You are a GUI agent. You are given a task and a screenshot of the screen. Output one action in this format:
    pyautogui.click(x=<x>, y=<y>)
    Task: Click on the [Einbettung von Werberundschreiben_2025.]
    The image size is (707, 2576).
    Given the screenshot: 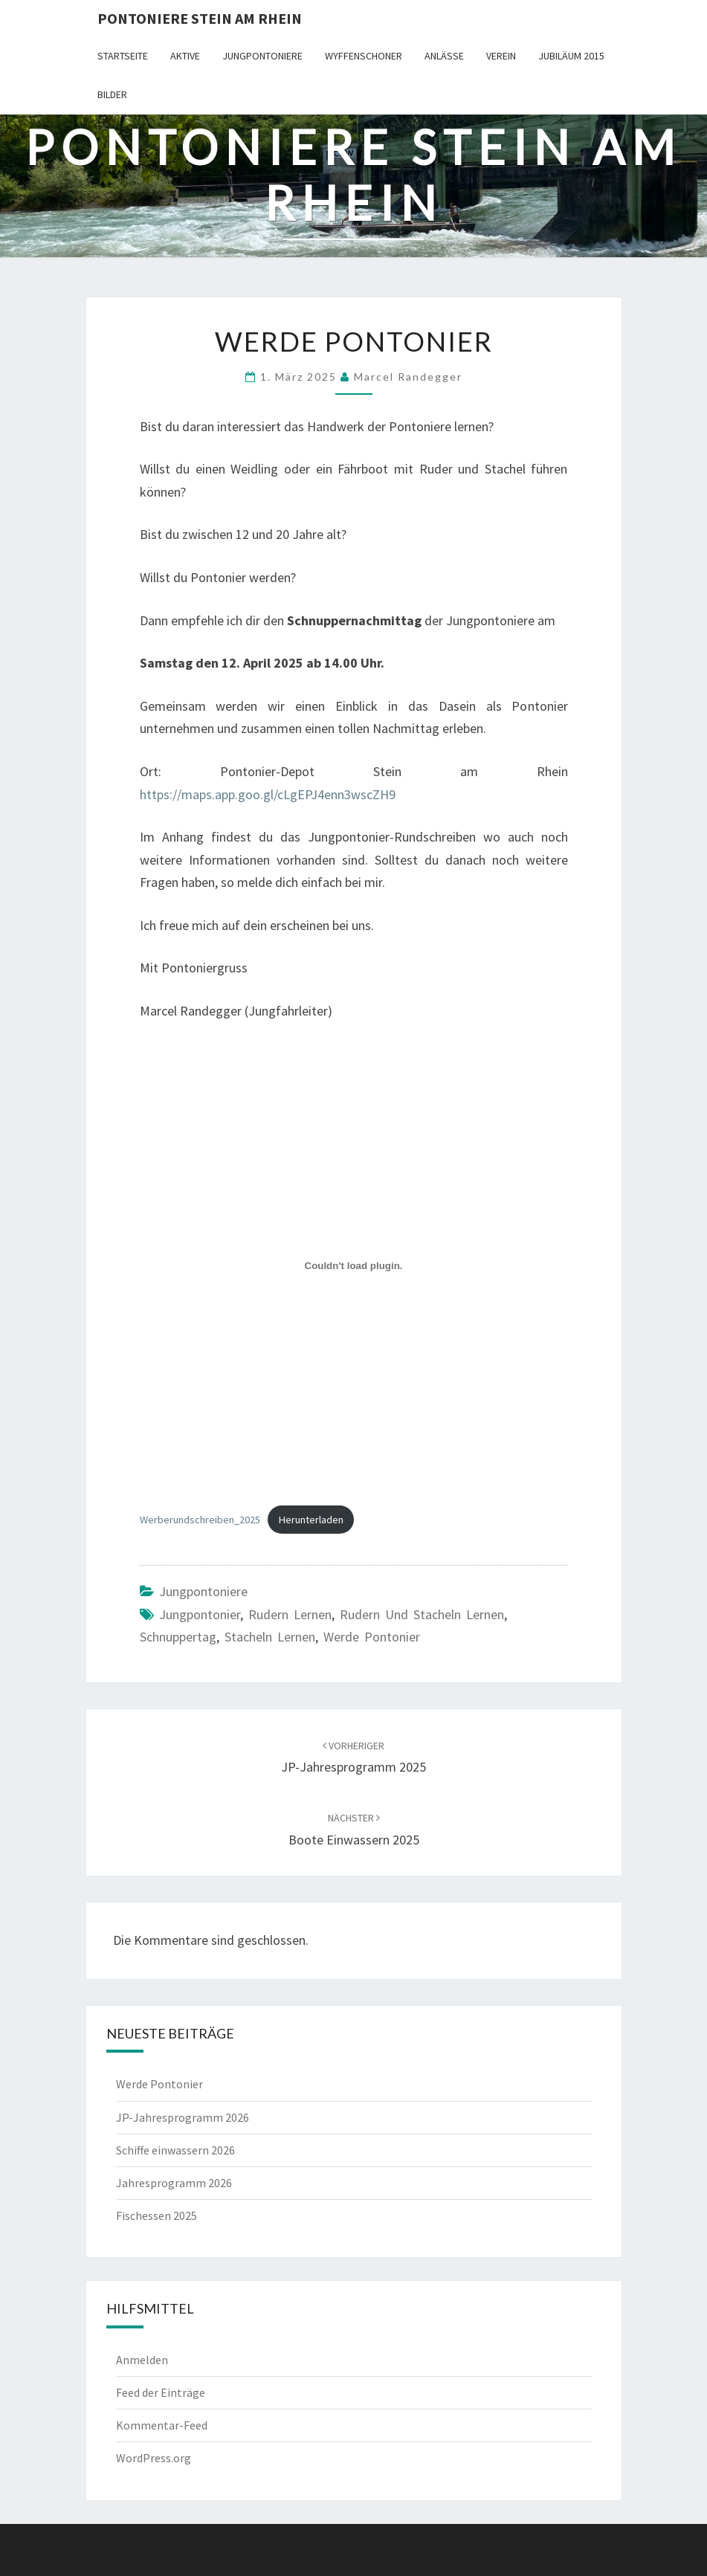 What is the action you would take?
    pyautogui.click(x=354, y=1266)
    